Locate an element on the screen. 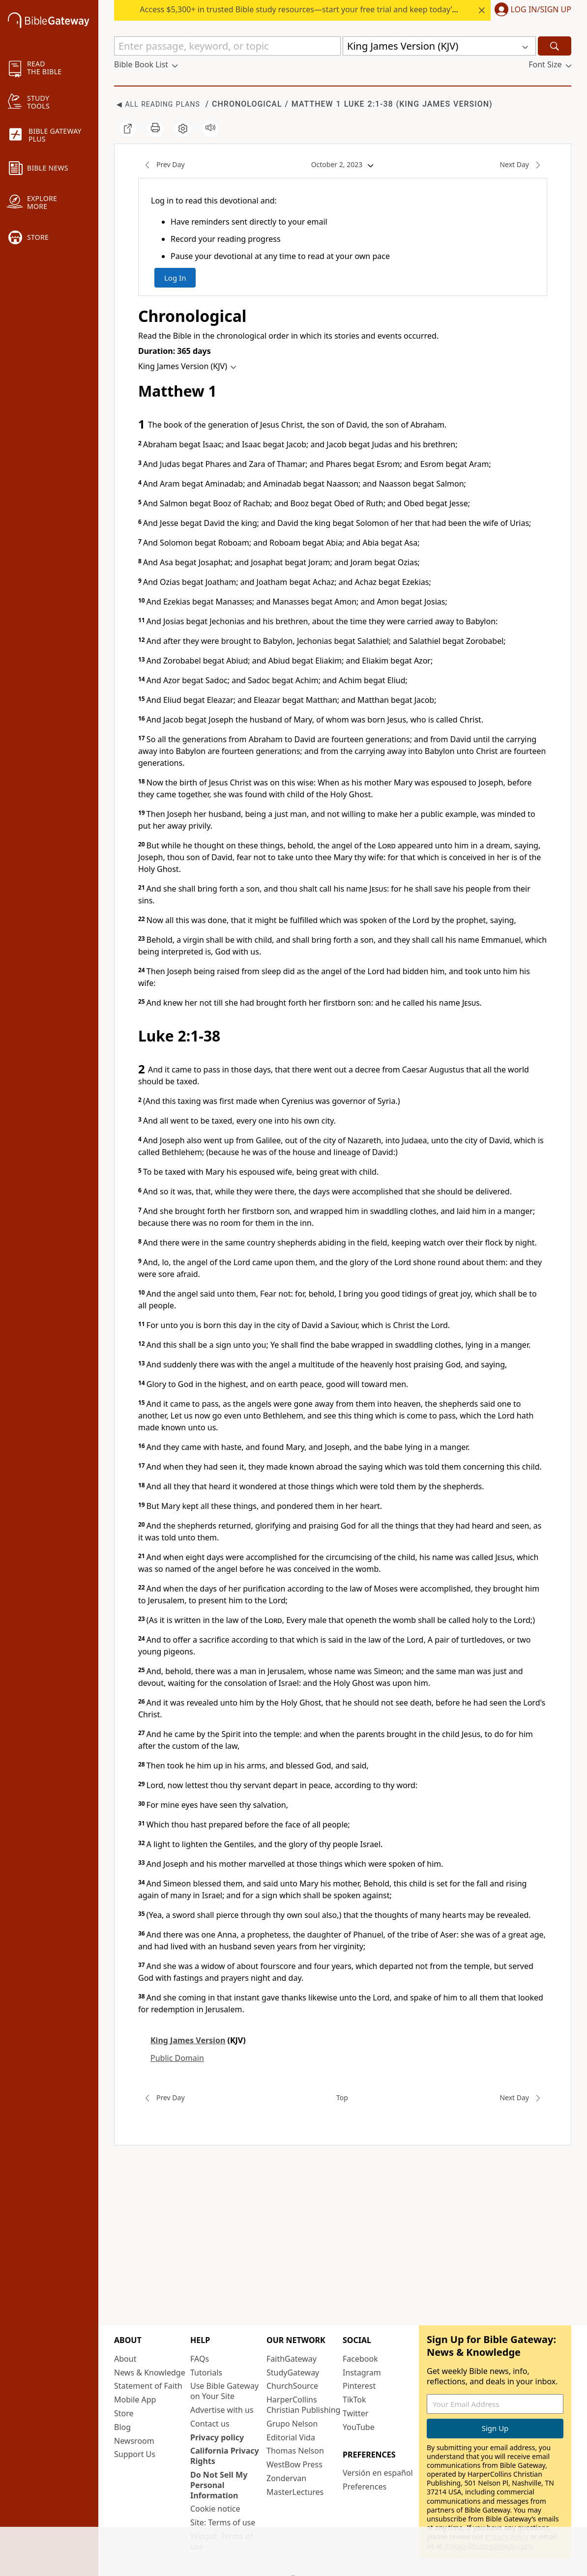 The height and width of the screenshot is (2576, 587). Cookie notice is located at coordinates (215, 2508).